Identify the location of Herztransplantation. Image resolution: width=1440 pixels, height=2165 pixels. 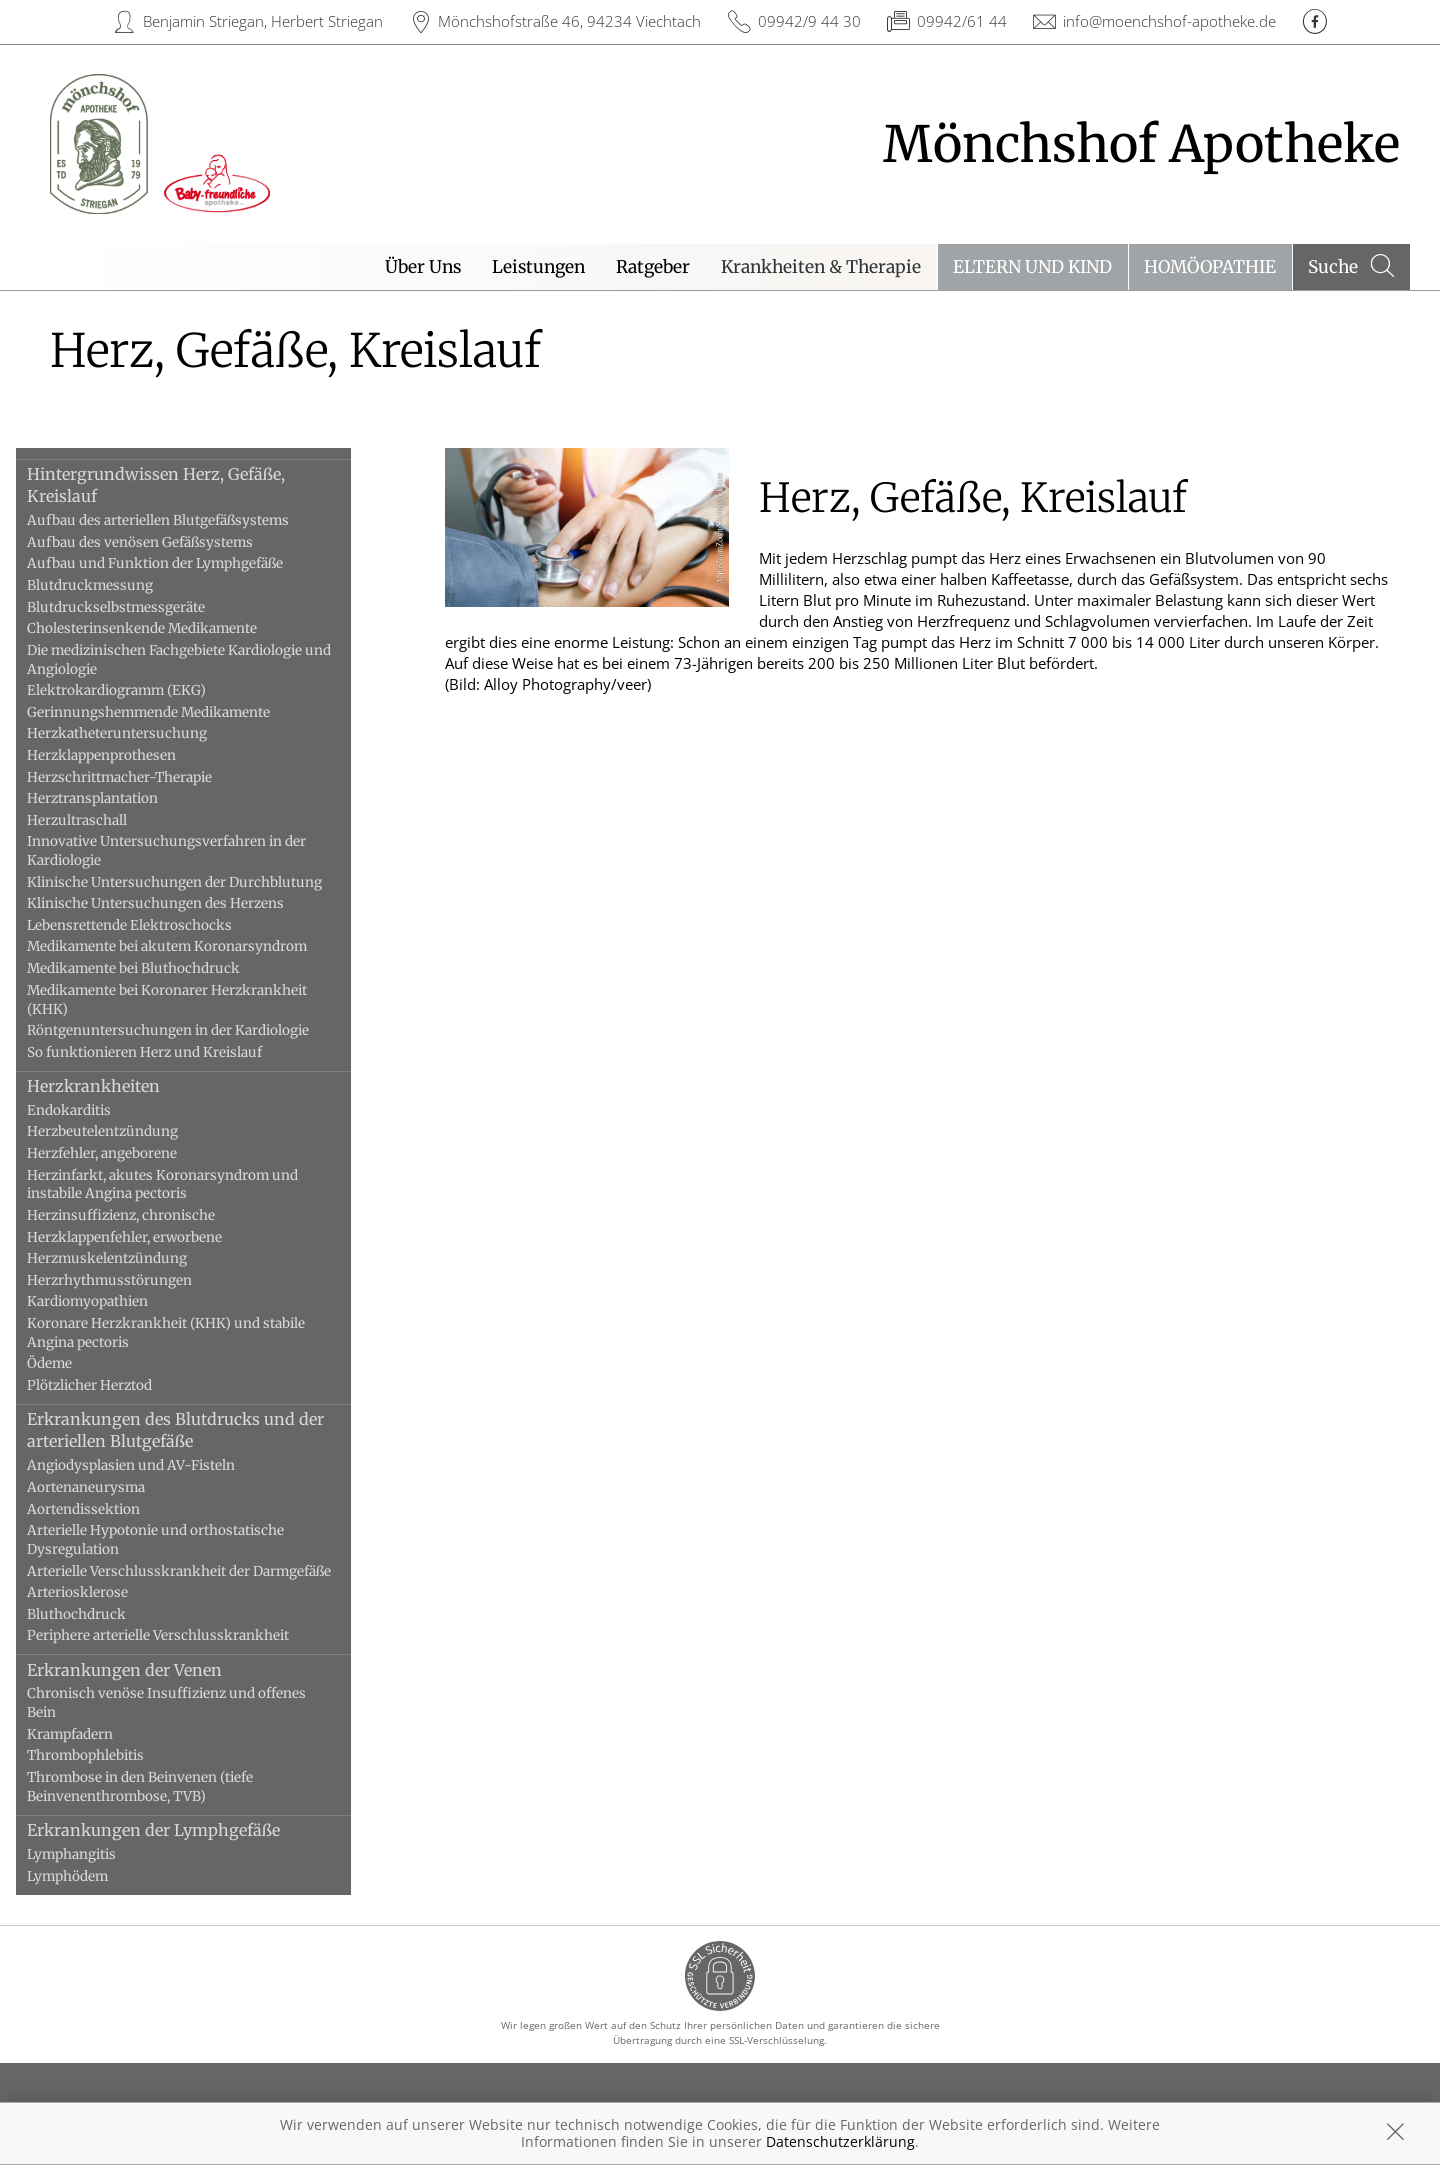
(119, 798).